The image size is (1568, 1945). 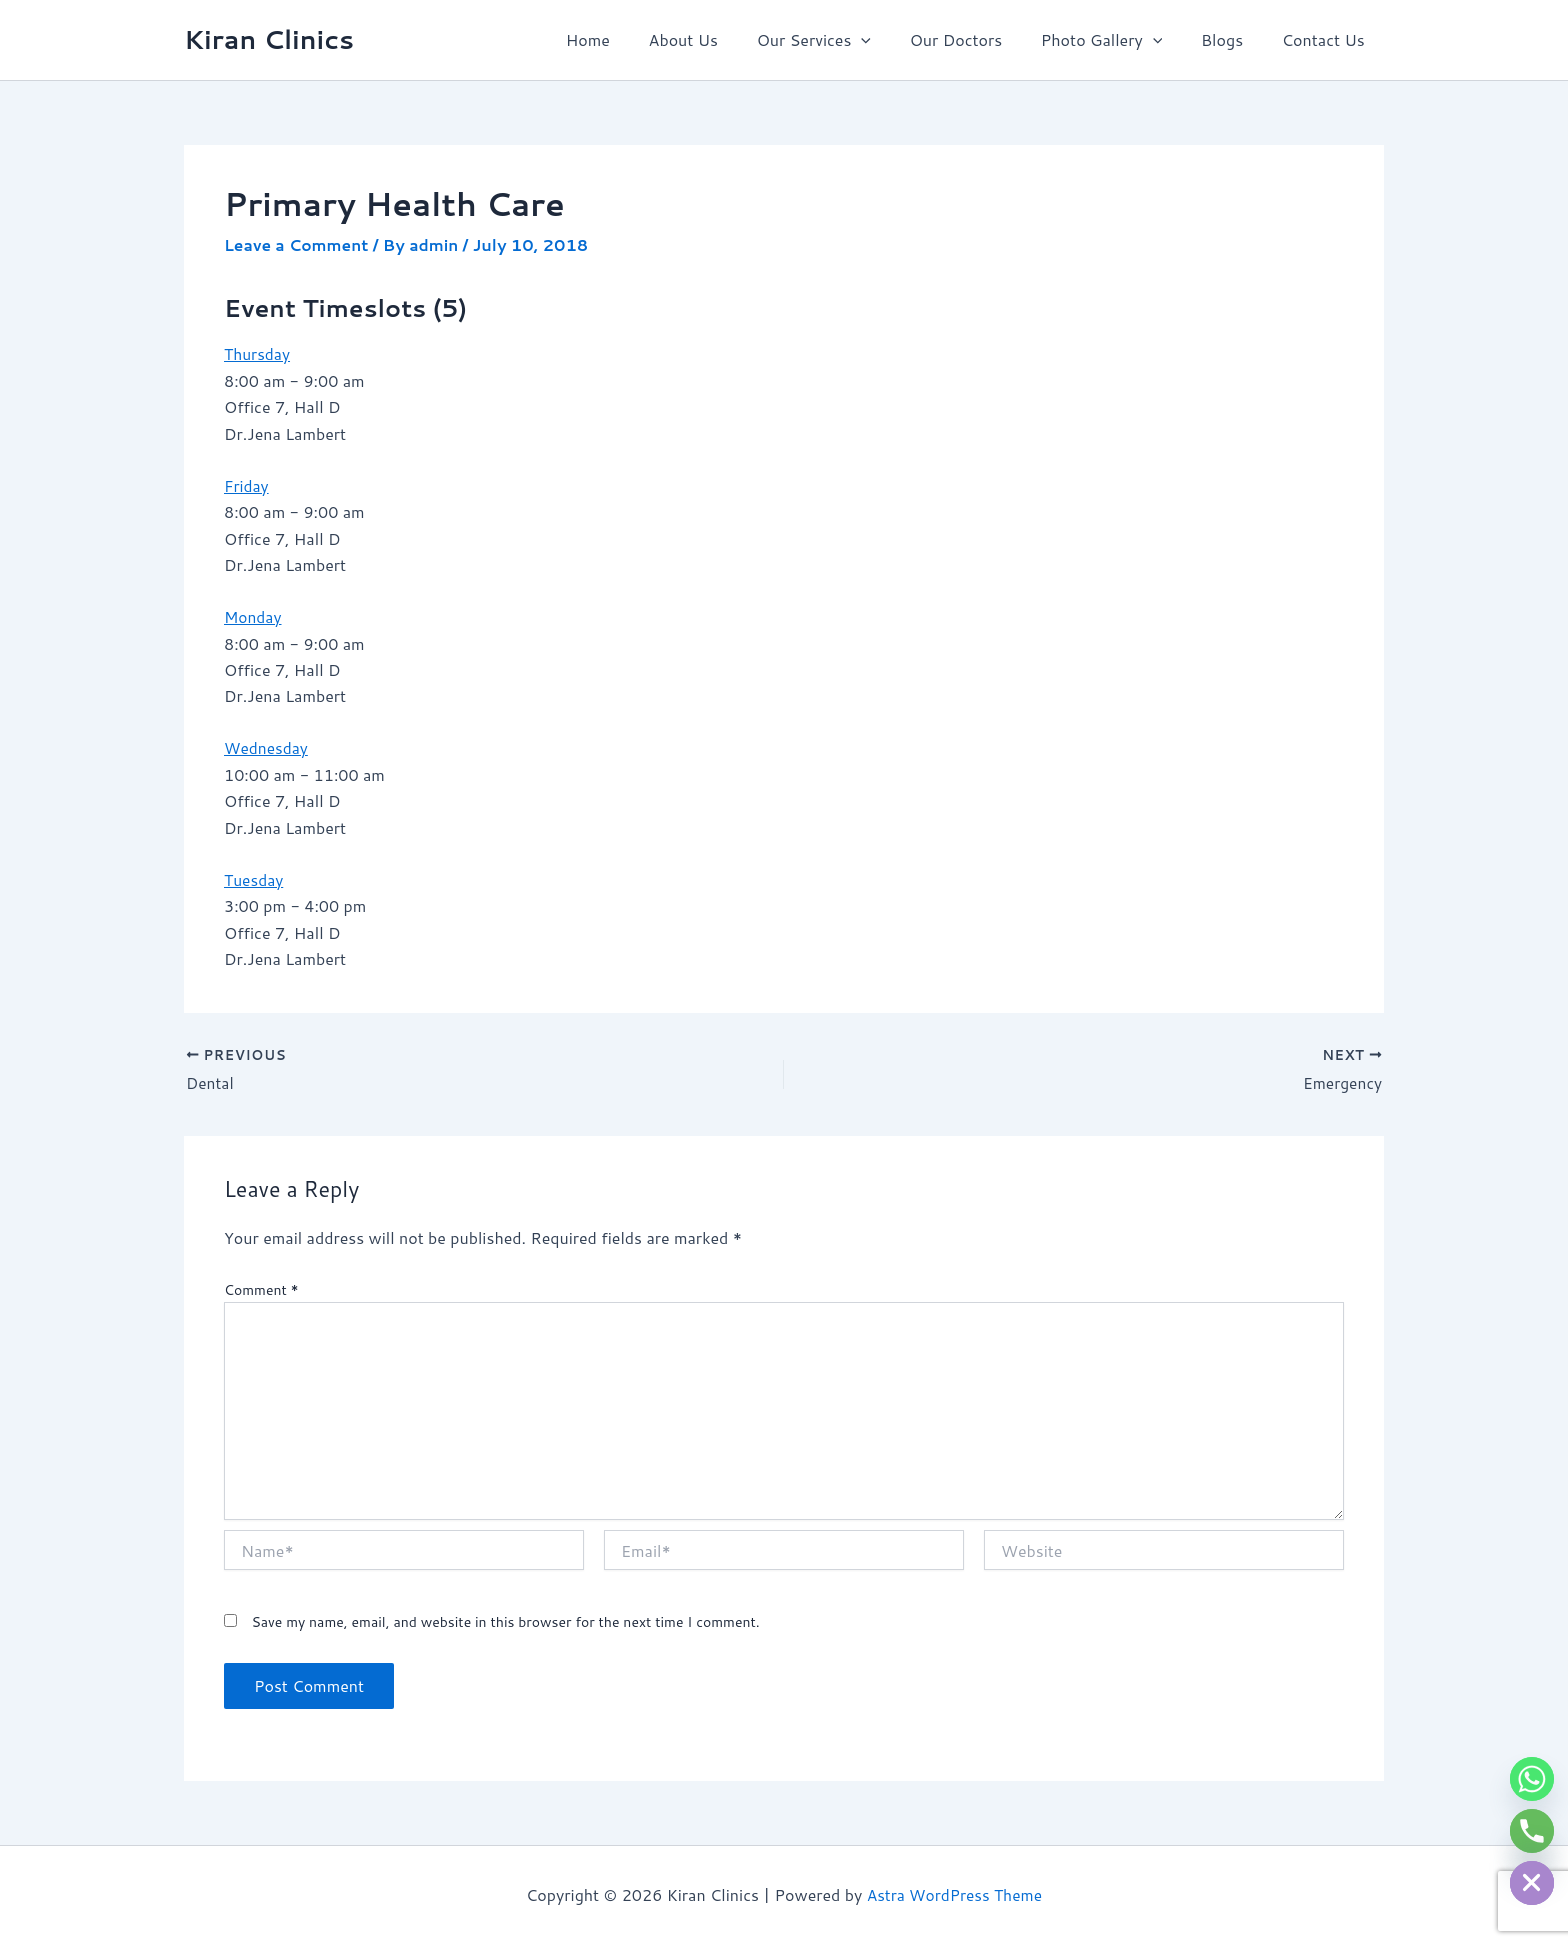 What do you see at coordinates (253, 615) in the screenshot?
I see `Monday` at bounding box center [253, 615].